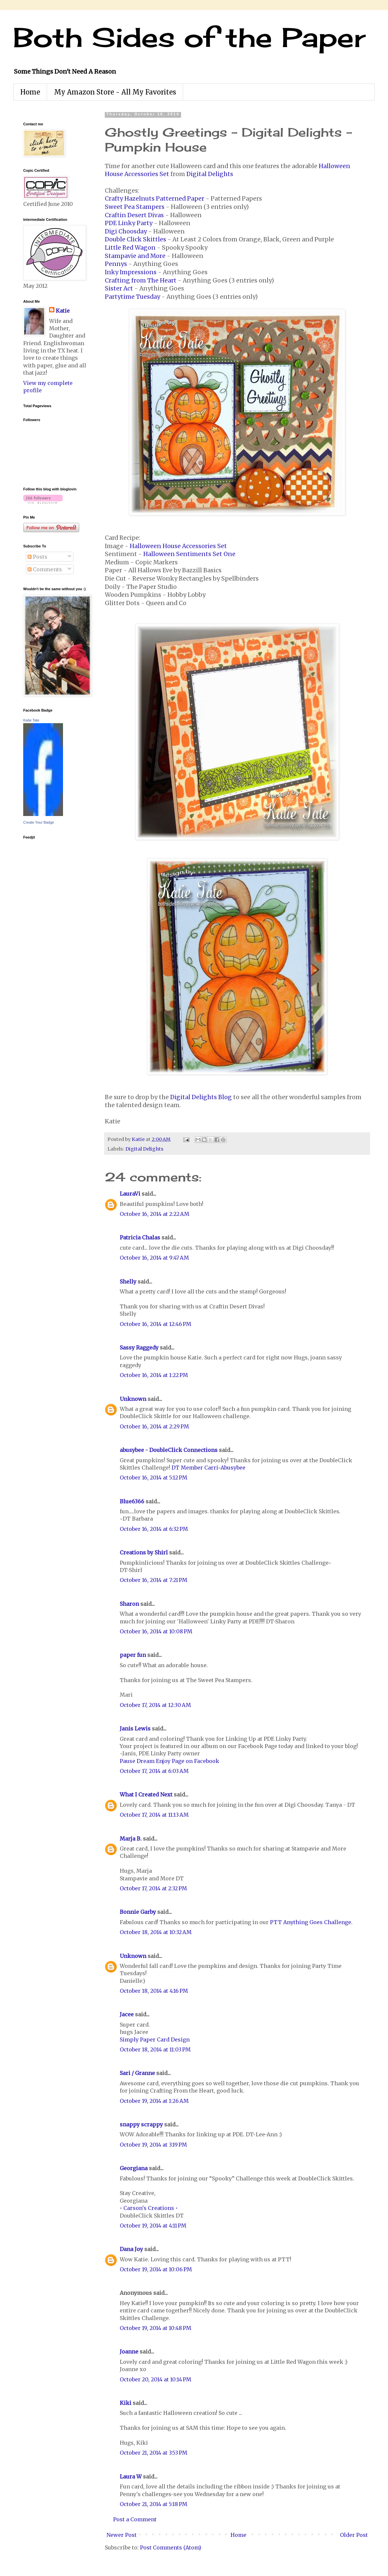 Image resolution: width=388 pixels, height=2576 pixels. I want to click on October 17, 2014 at 6:03 AM, so click(154, 1771).